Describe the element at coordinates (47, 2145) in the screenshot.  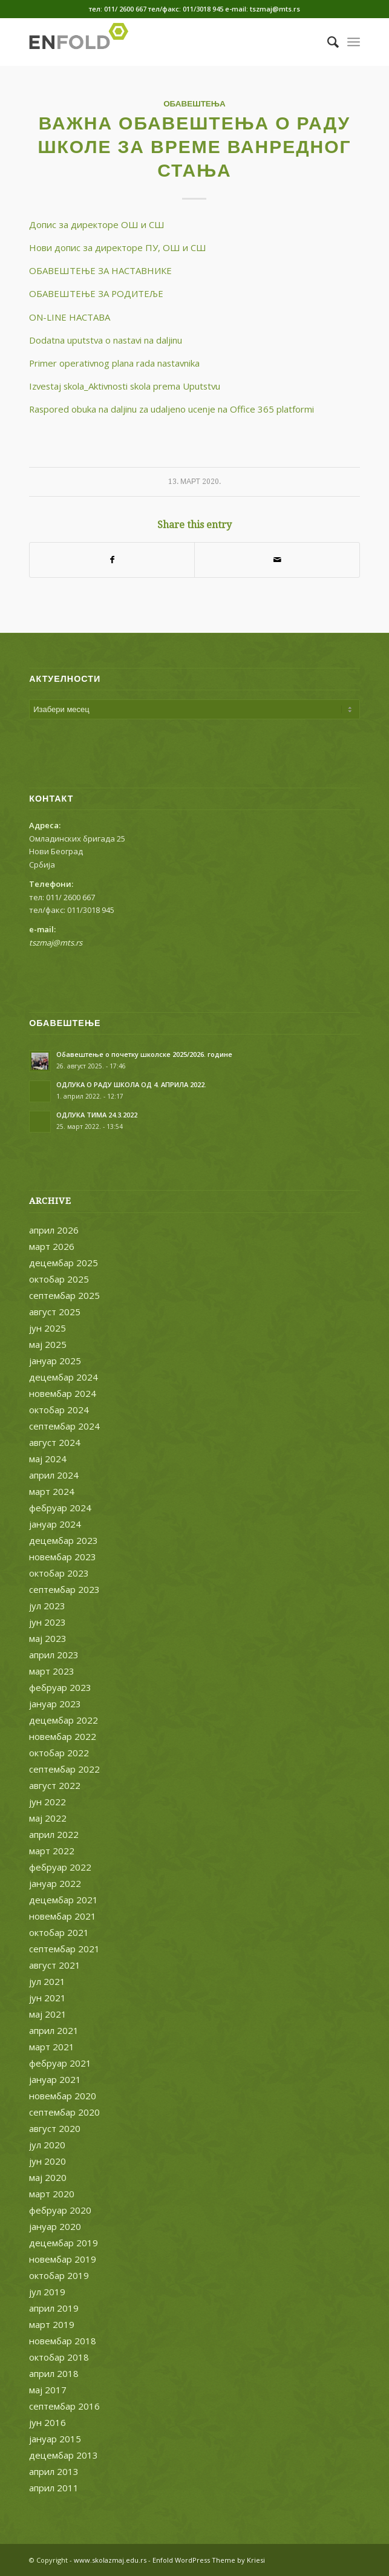
I see `јул 2020` at that location.